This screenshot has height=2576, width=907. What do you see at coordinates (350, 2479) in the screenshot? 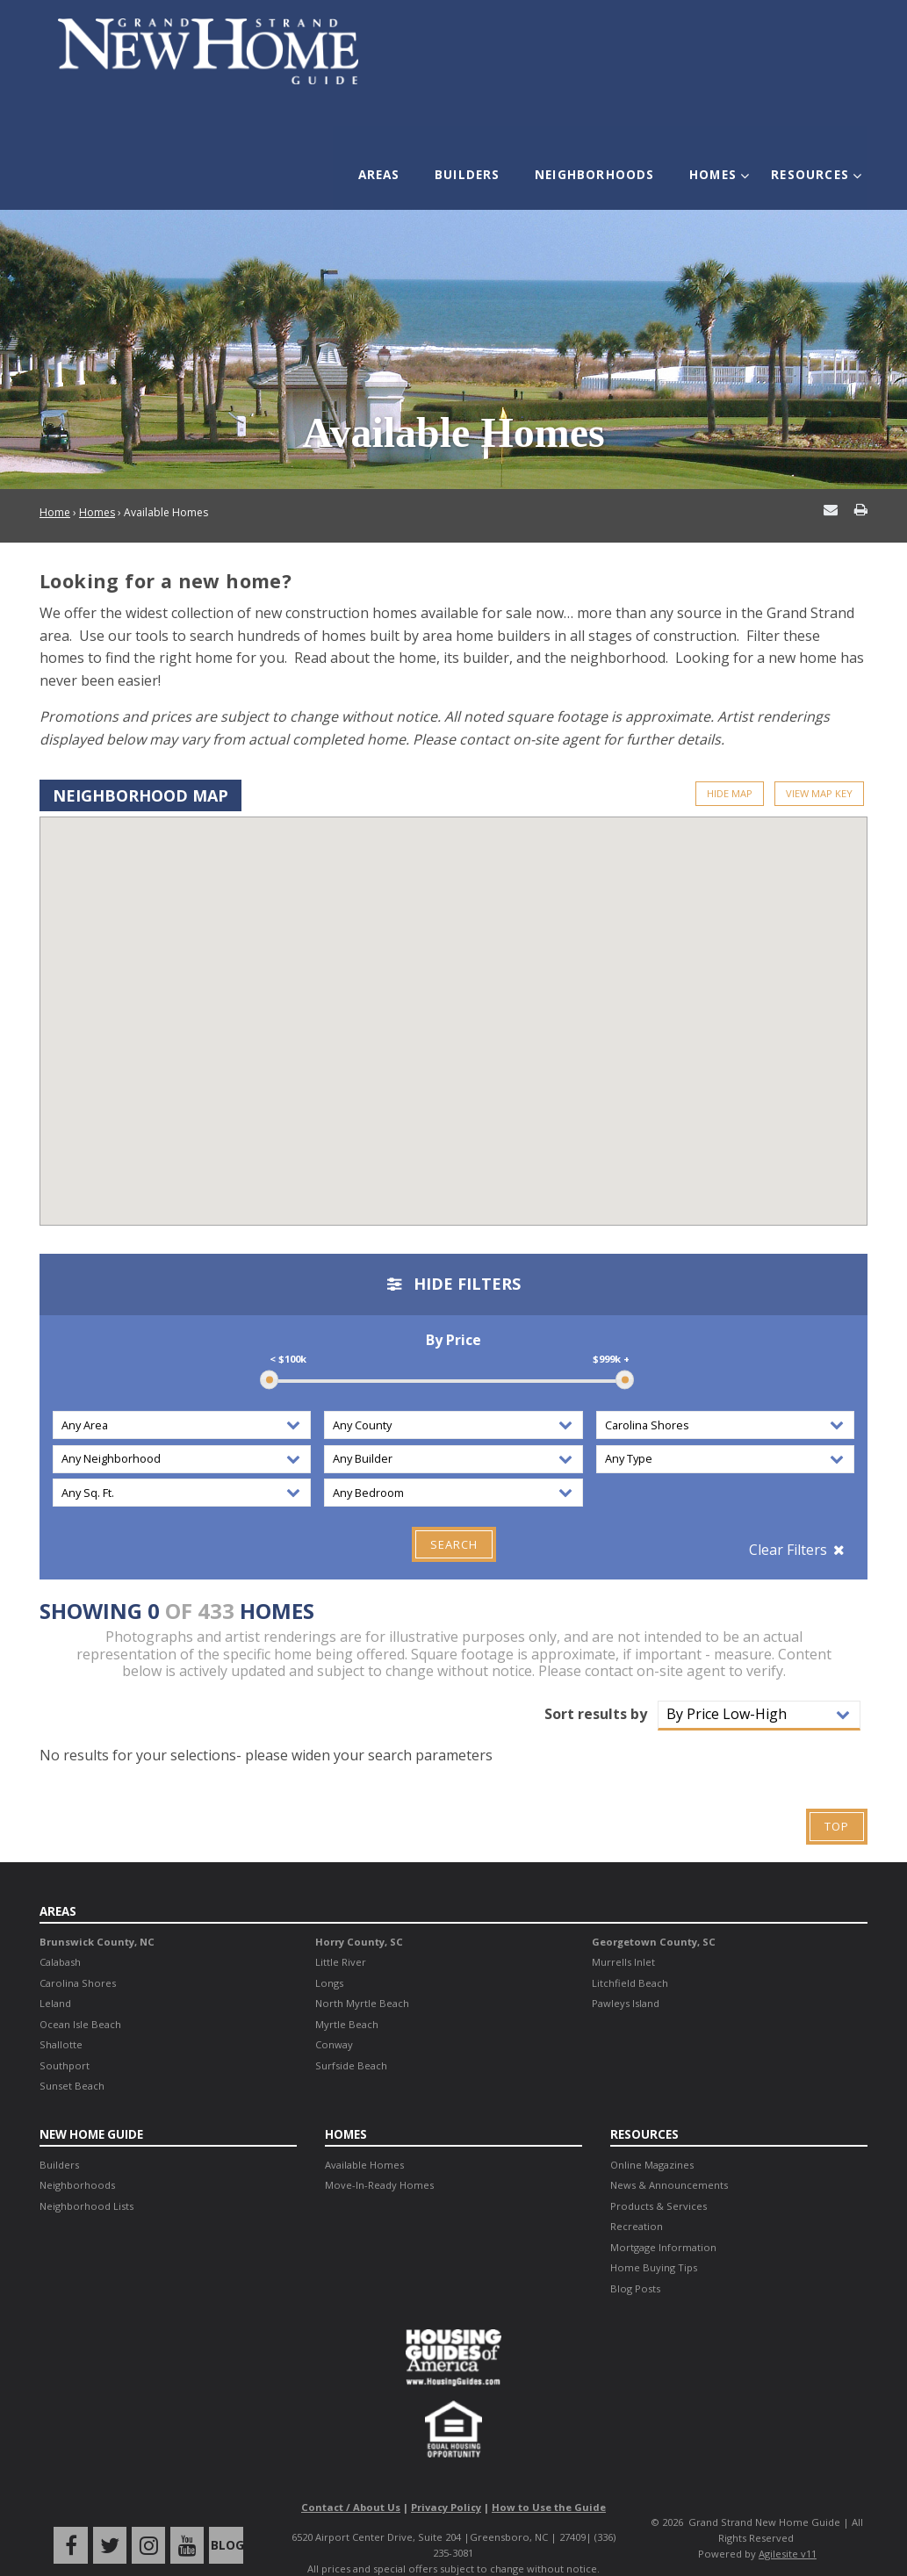
I see `Contact / About Us` at bounding box center [350, 2479].